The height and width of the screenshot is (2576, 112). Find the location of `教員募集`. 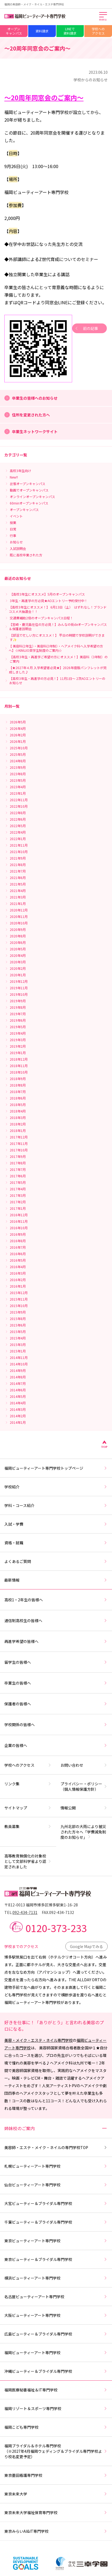

教員募集 is located at coordinates (28, 1826).